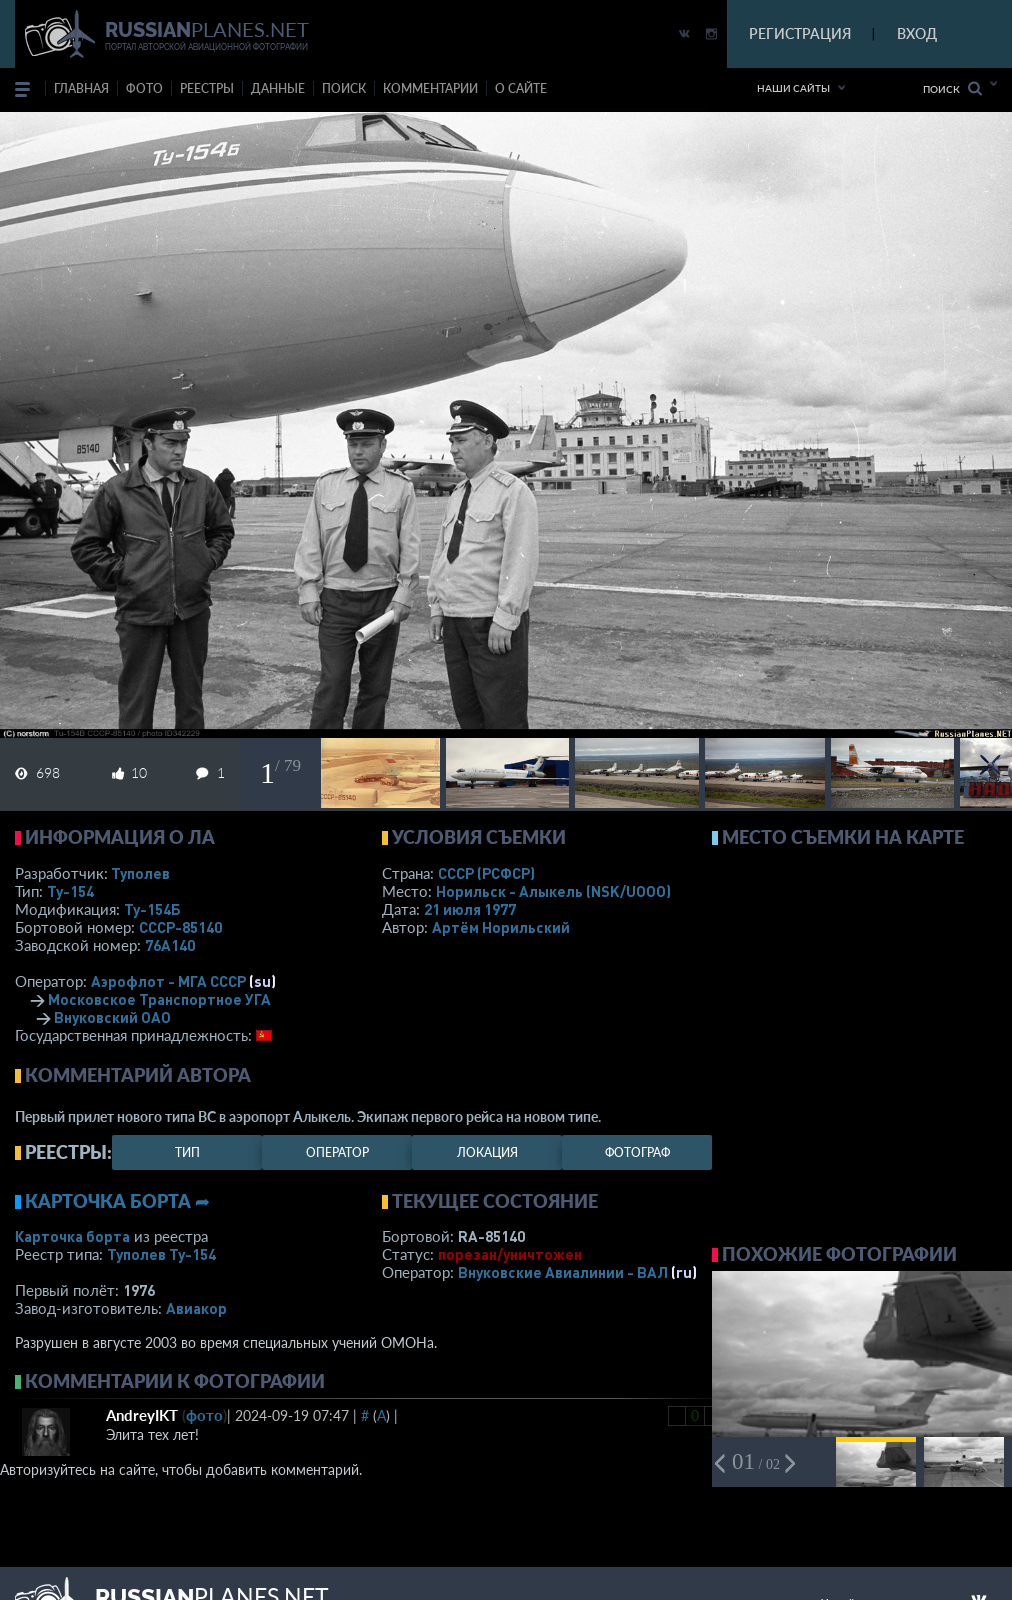 Image resolution: width=1012 pixels, height=1600 pixels. Describe the element at coordinates (521, 88) in the screenshot. I see `о сайте` at that location.